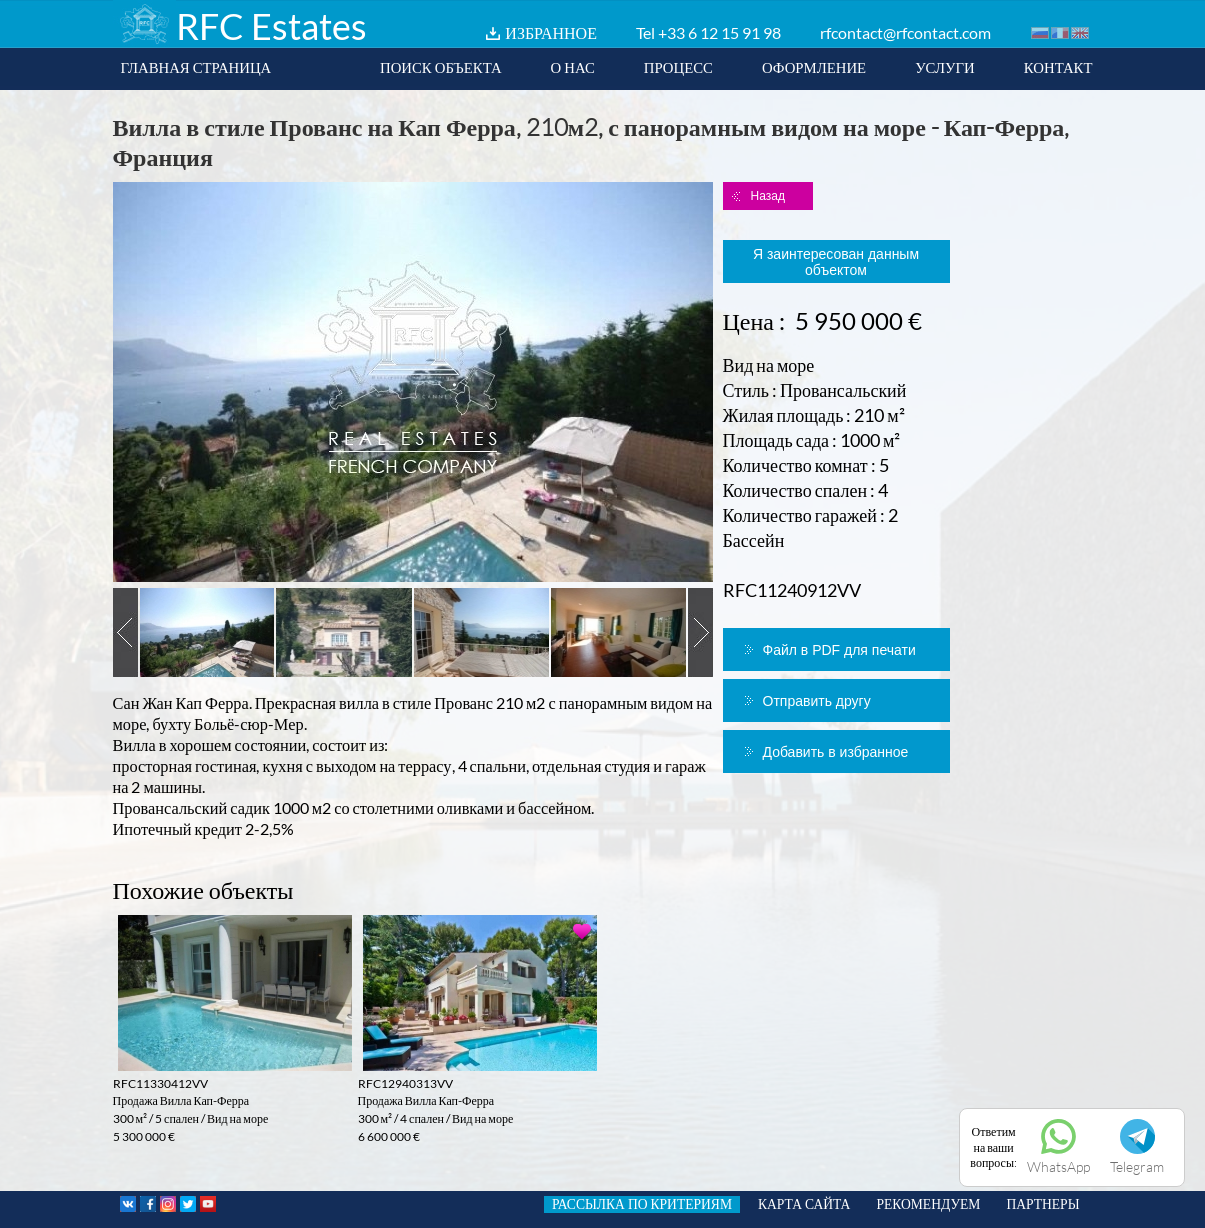  Describe the element at coordinates (573, 67) in the screenshot. I see `О НАС` at that location.